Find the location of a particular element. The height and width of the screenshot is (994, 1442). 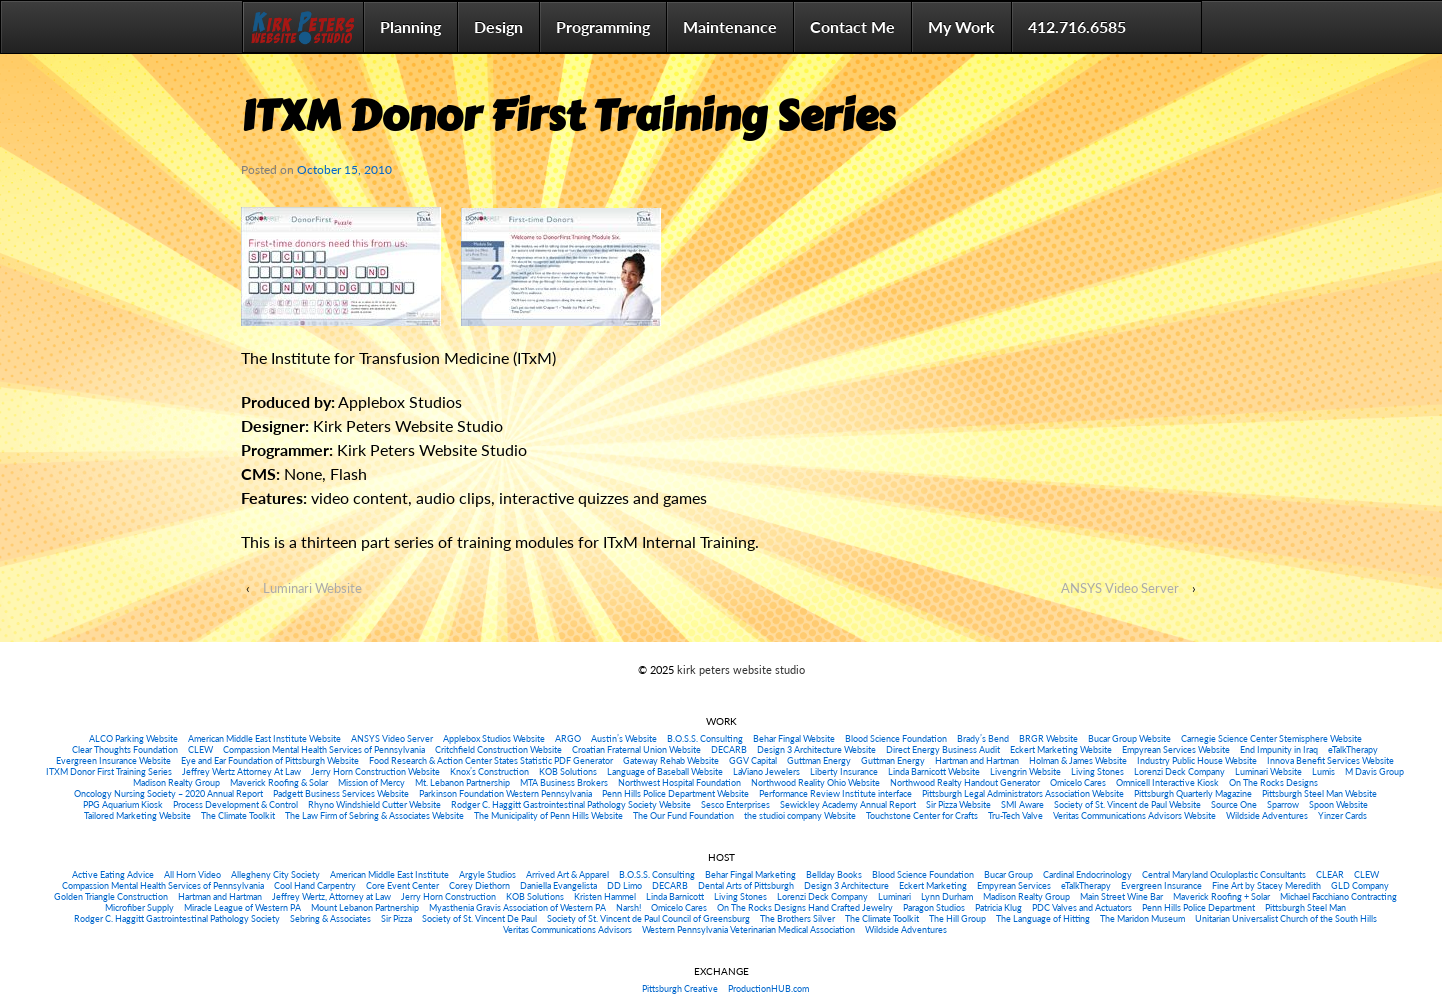

Corey Diethorn is located at coordinates (479, 885).